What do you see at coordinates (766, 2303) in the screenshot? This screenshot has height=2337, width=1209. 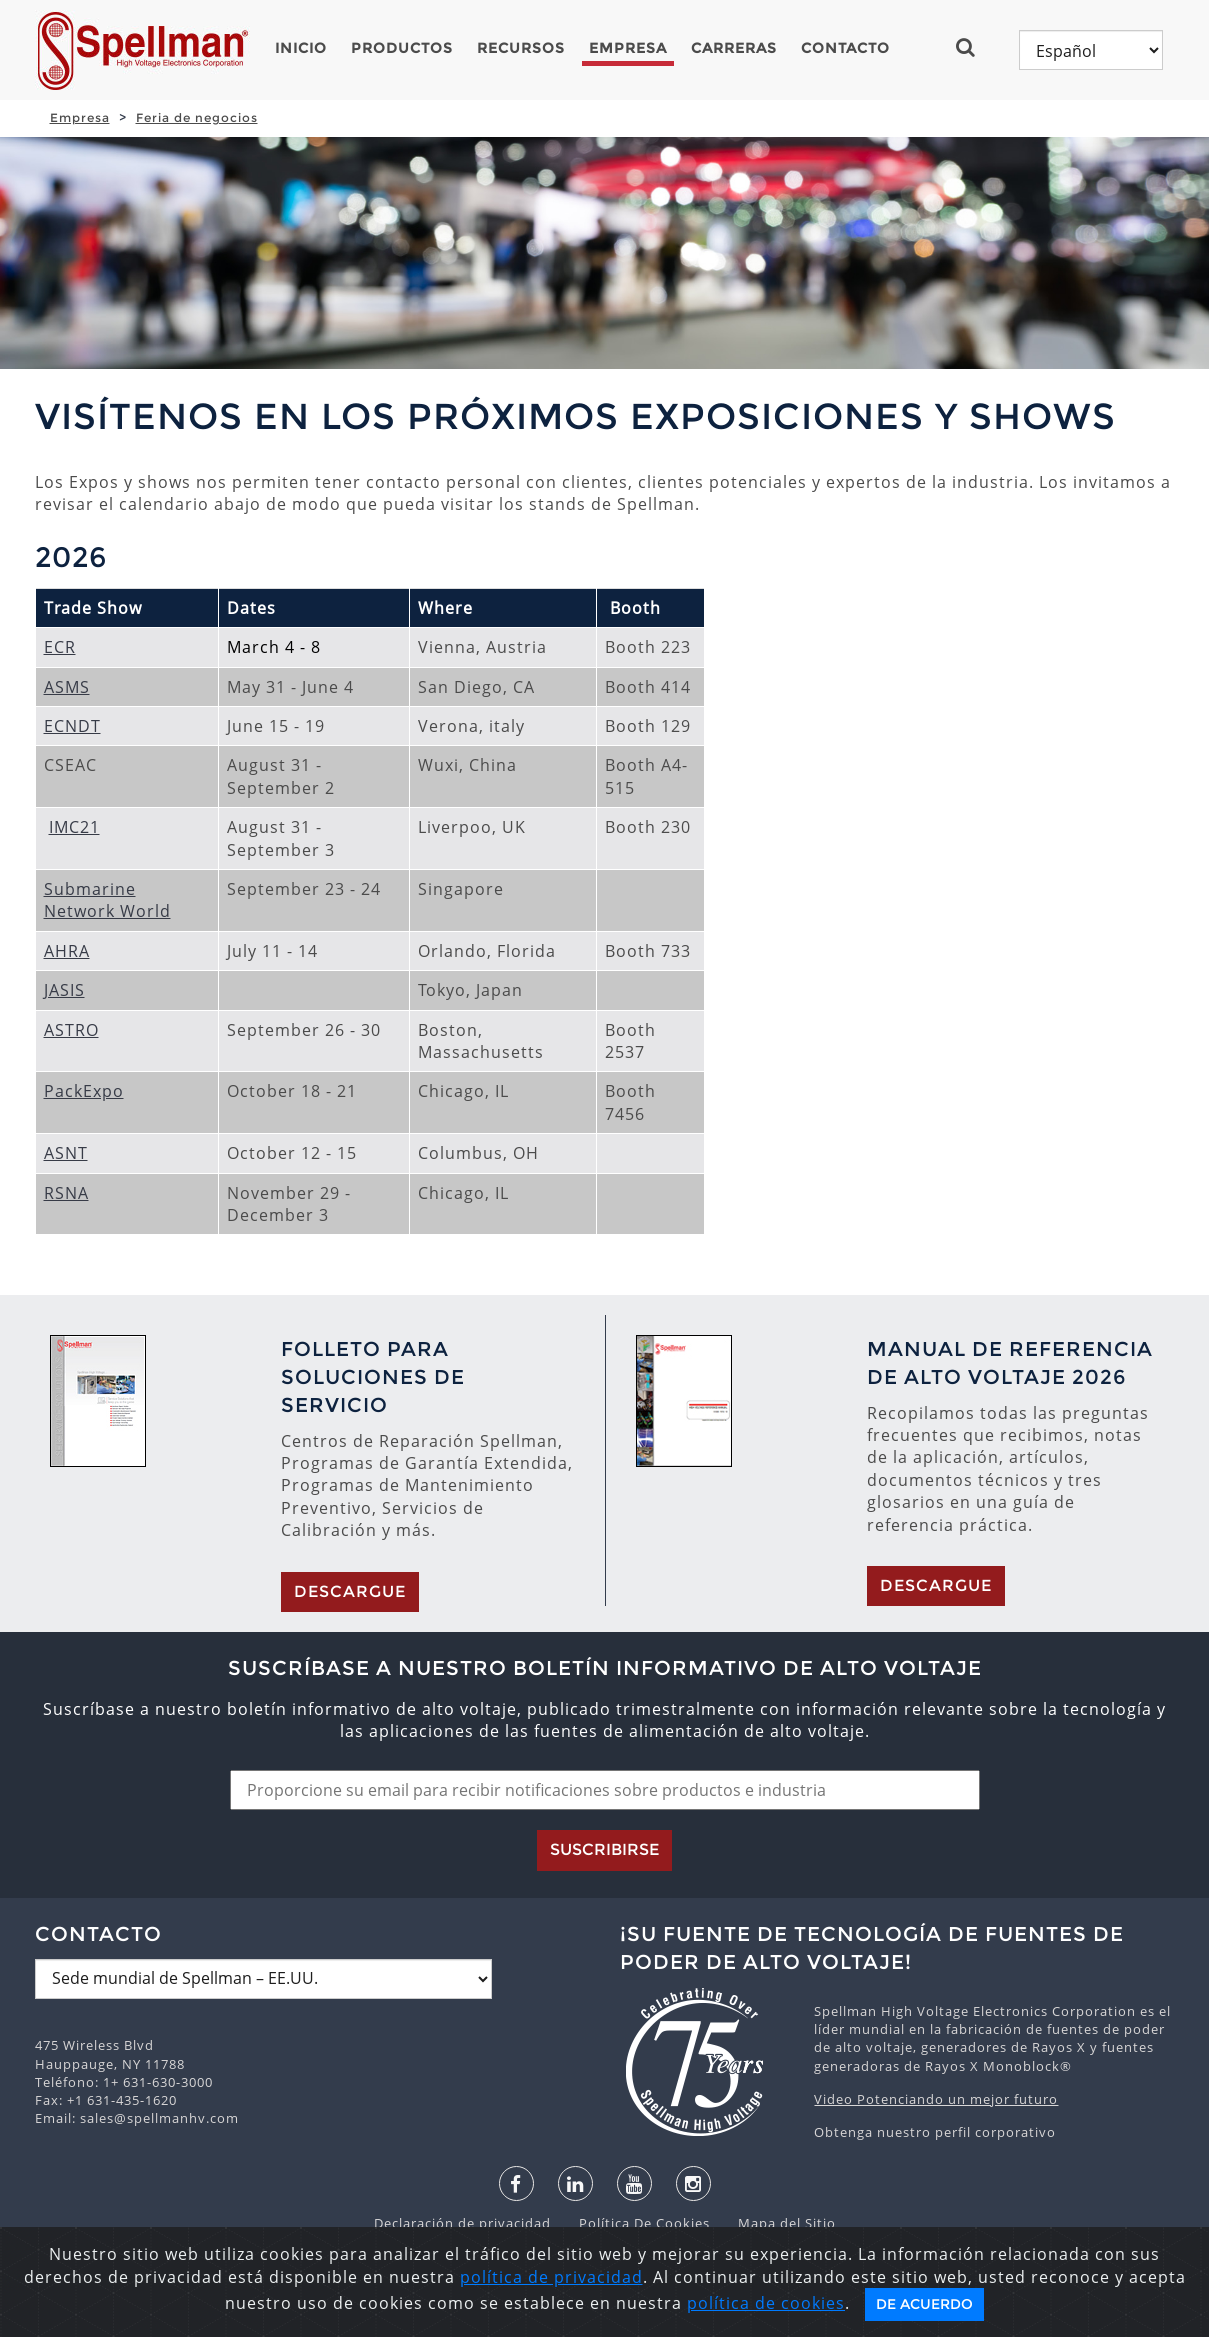 I see `política de cookies` at bounding box center [766, 2303].